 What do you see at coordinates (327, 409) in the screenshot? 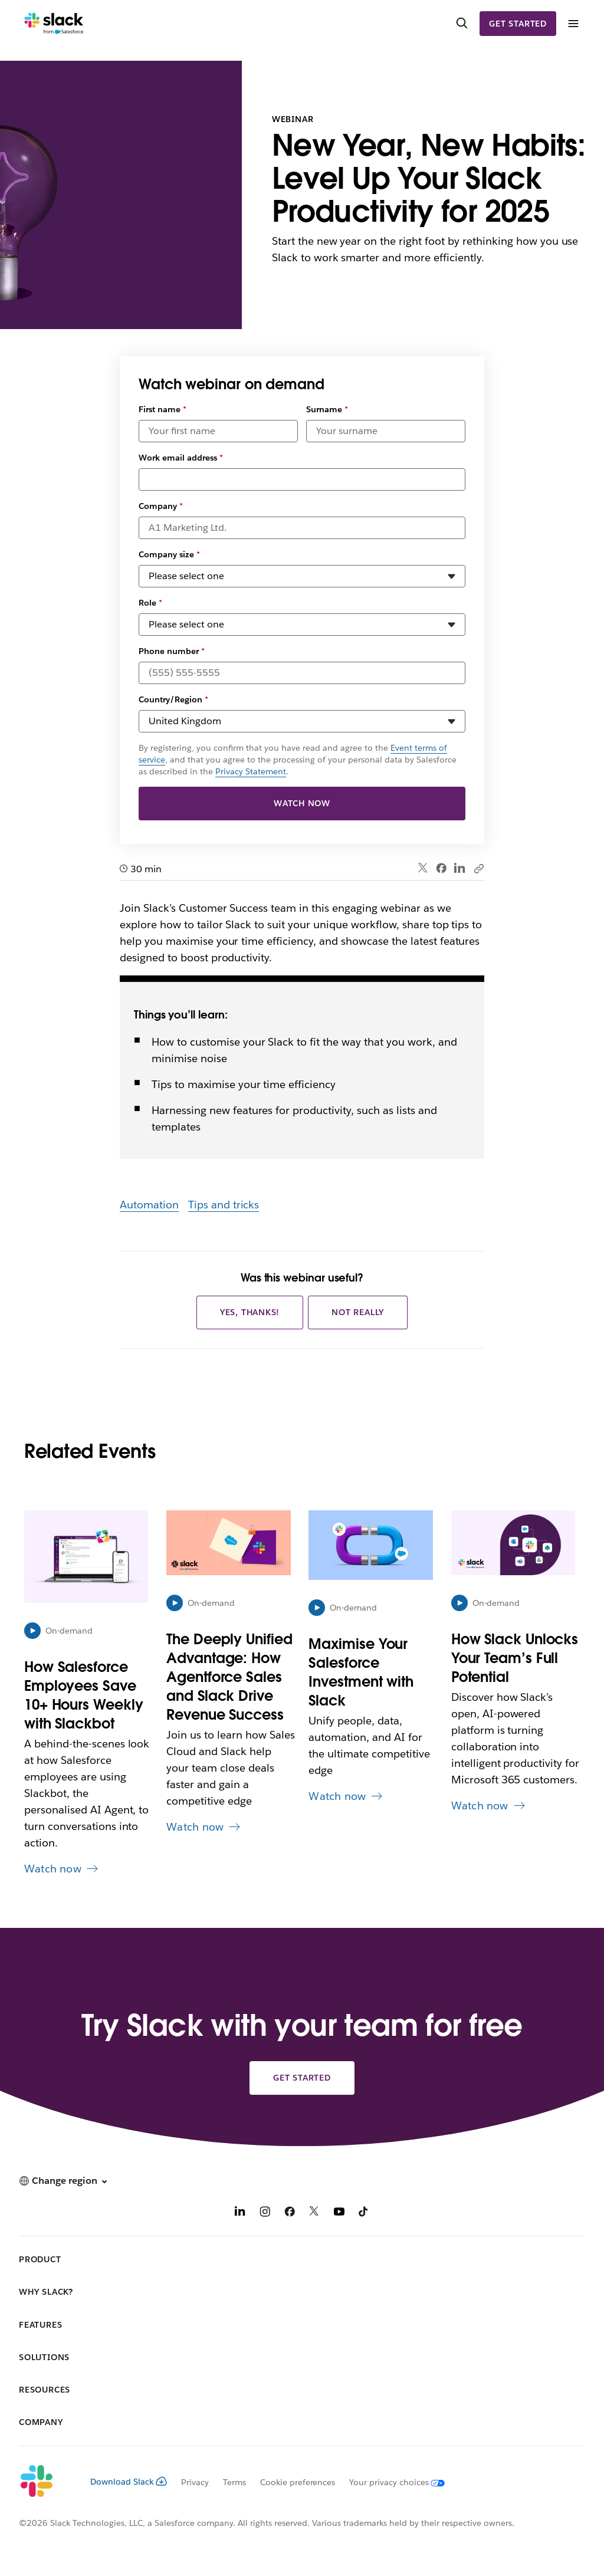
I see `Surname` at bounding box center [327, 409].